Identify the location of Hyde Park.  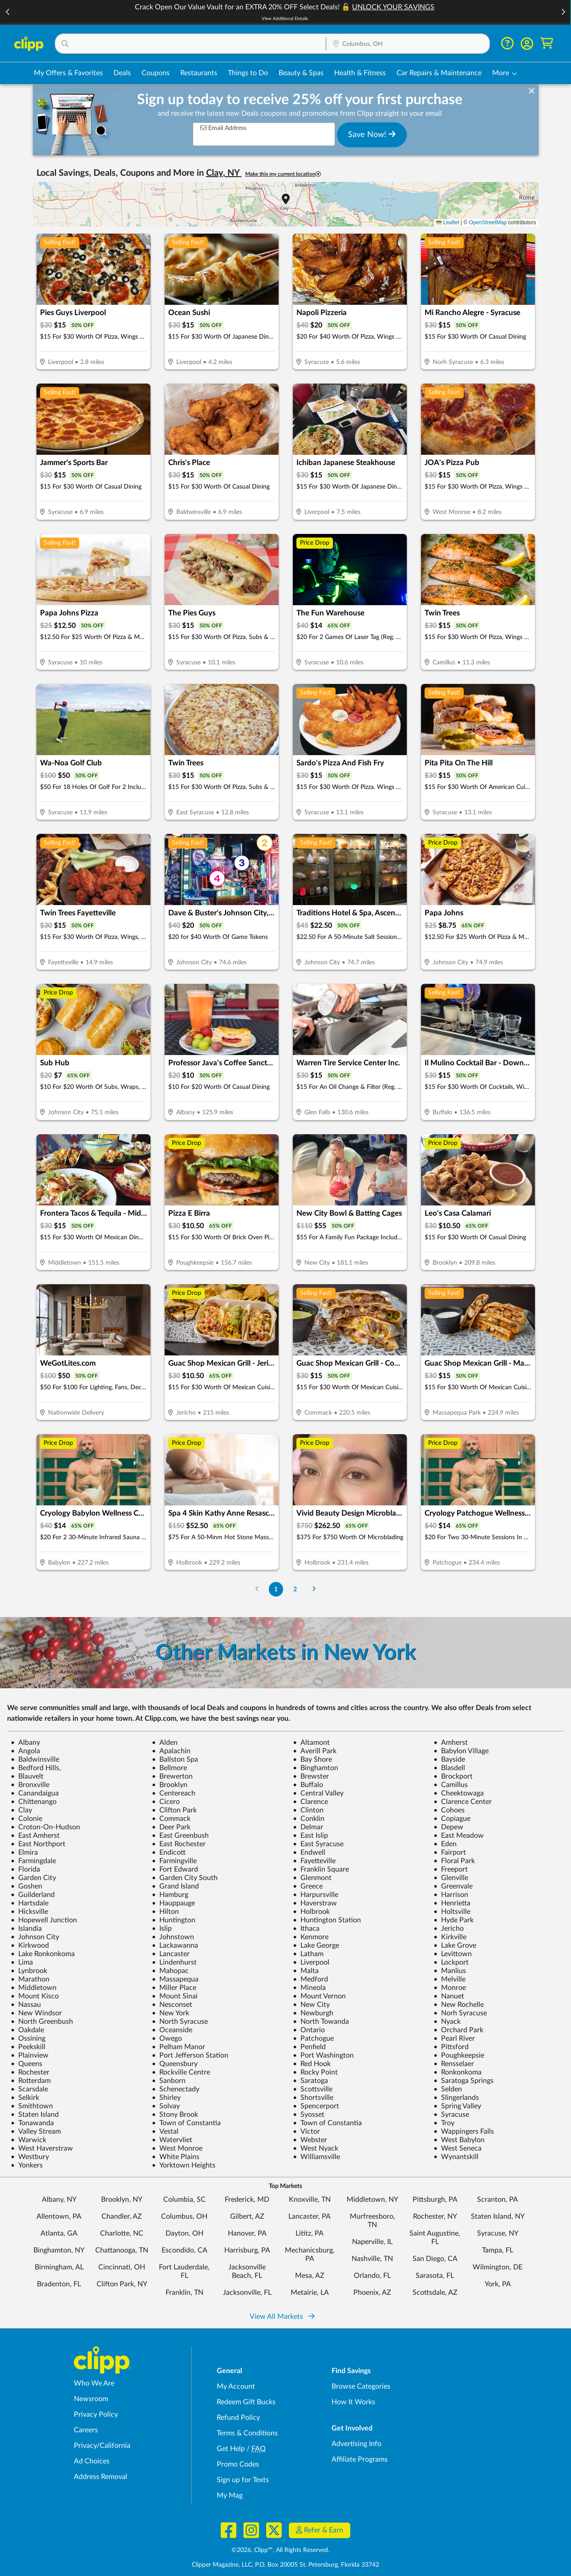
(453, 1920).